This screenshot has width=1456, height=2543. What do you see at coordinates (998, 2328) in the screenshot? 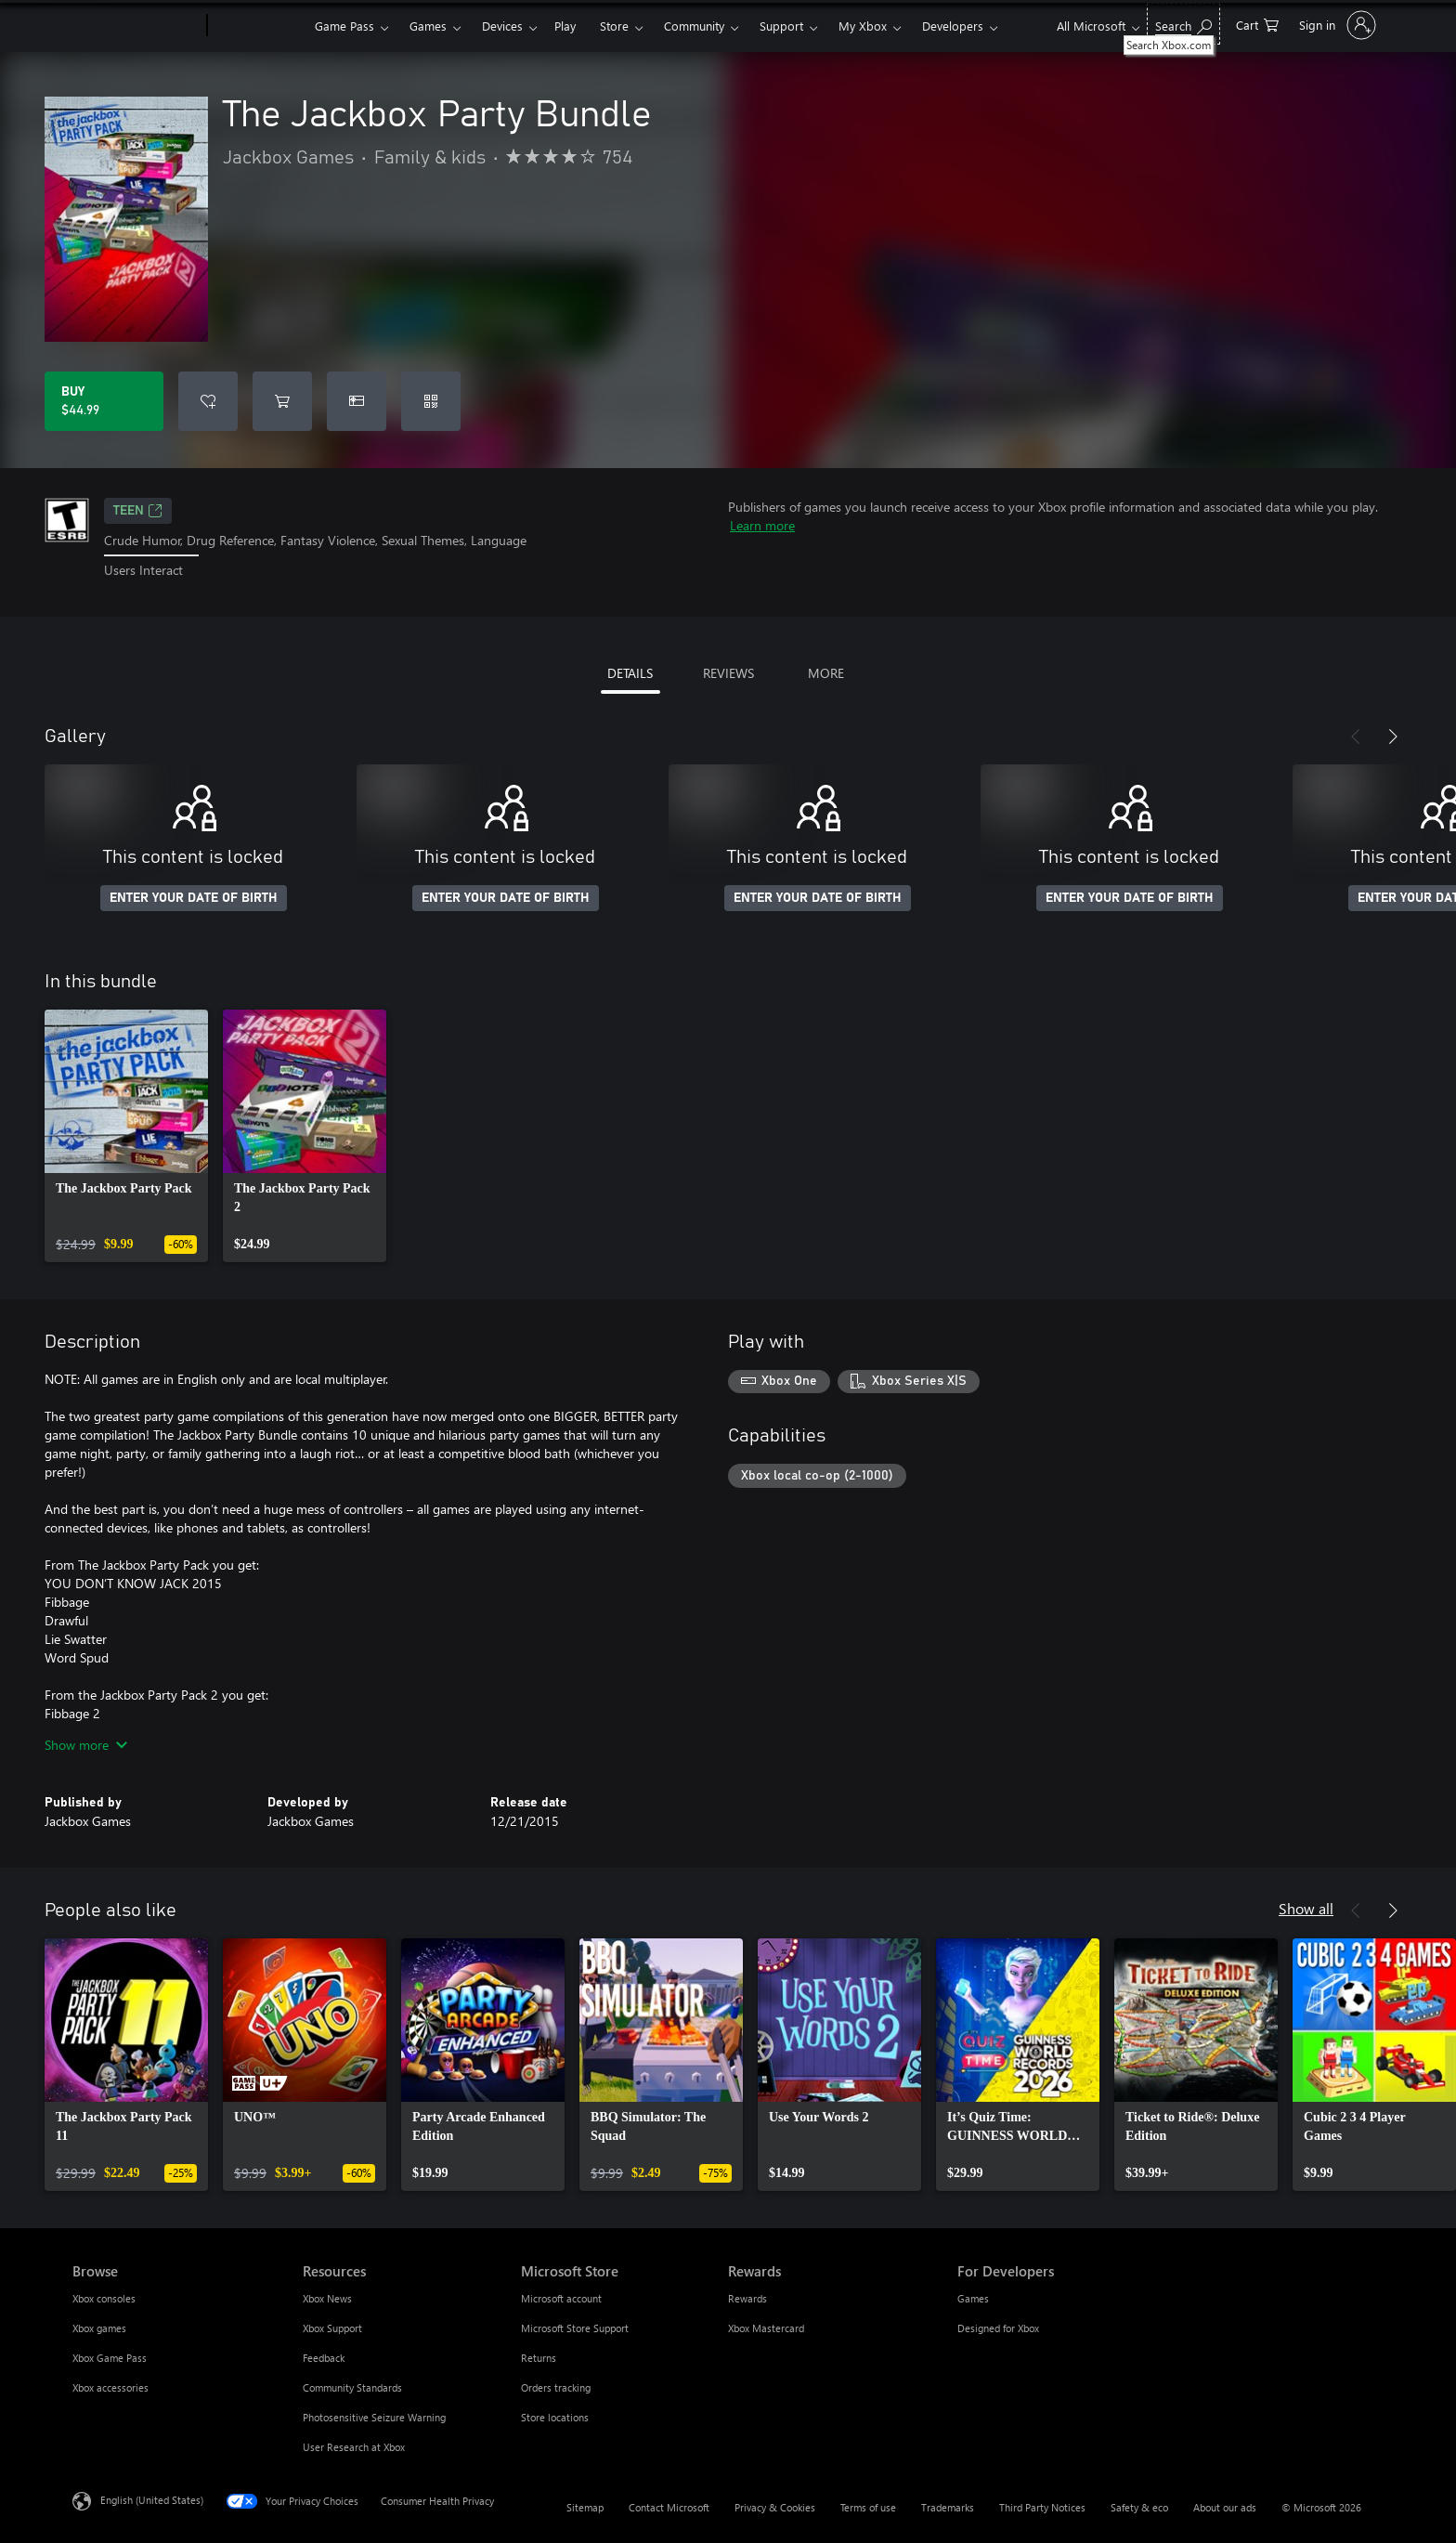
I see `Designed for Xbox [Designed for Xbox For Developers]` at bounding box center [998, 2328].